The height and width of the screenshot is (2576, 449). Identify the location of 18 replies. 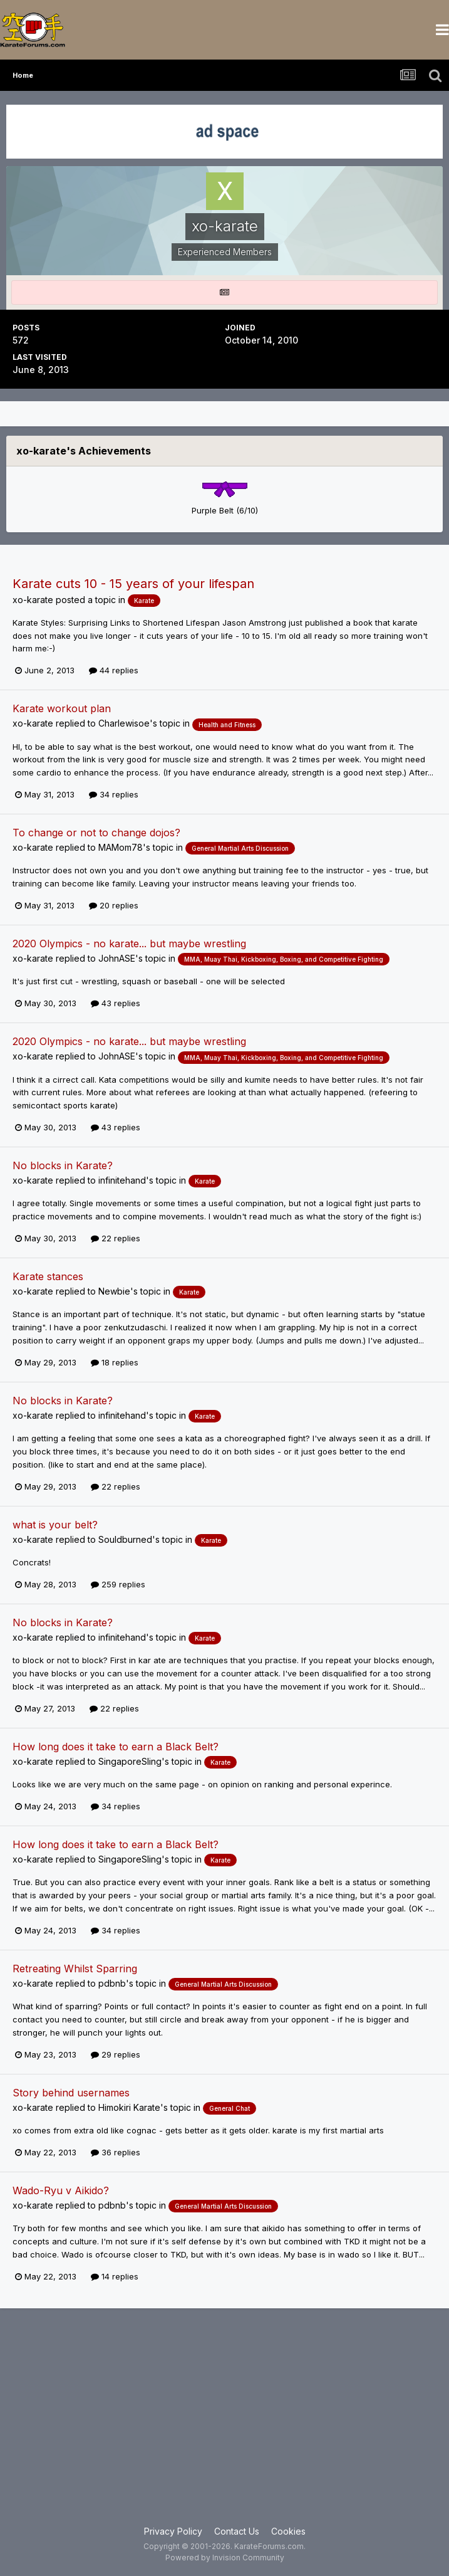
(114, 1362).